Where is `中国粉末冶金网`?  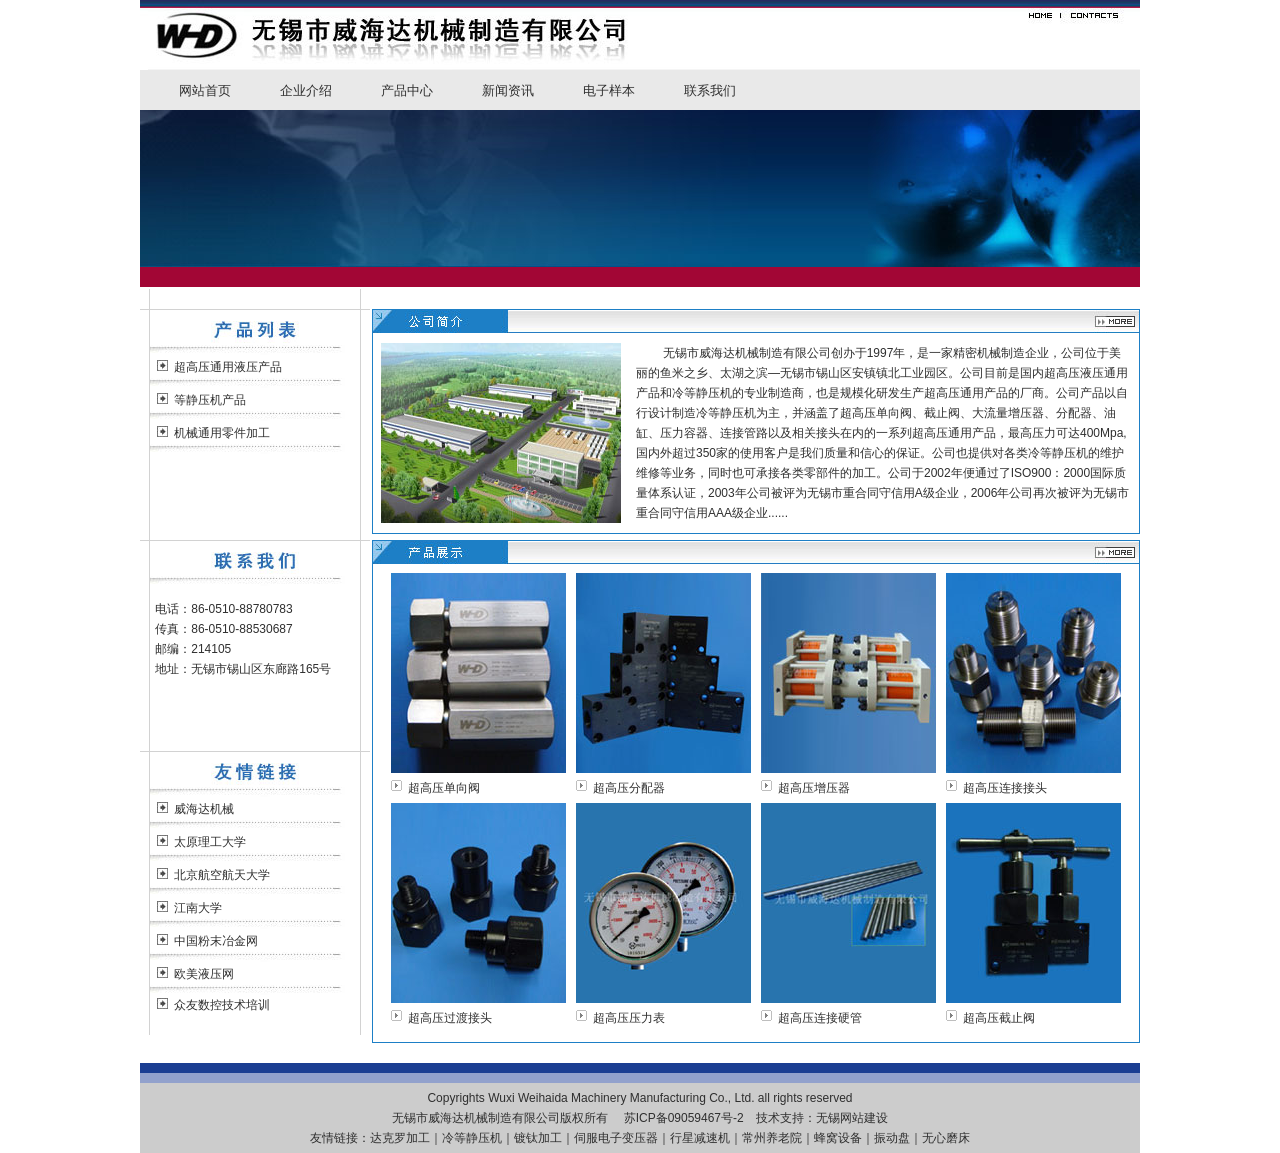
中国粉末冶金网 is located at coordinates (216, 941).